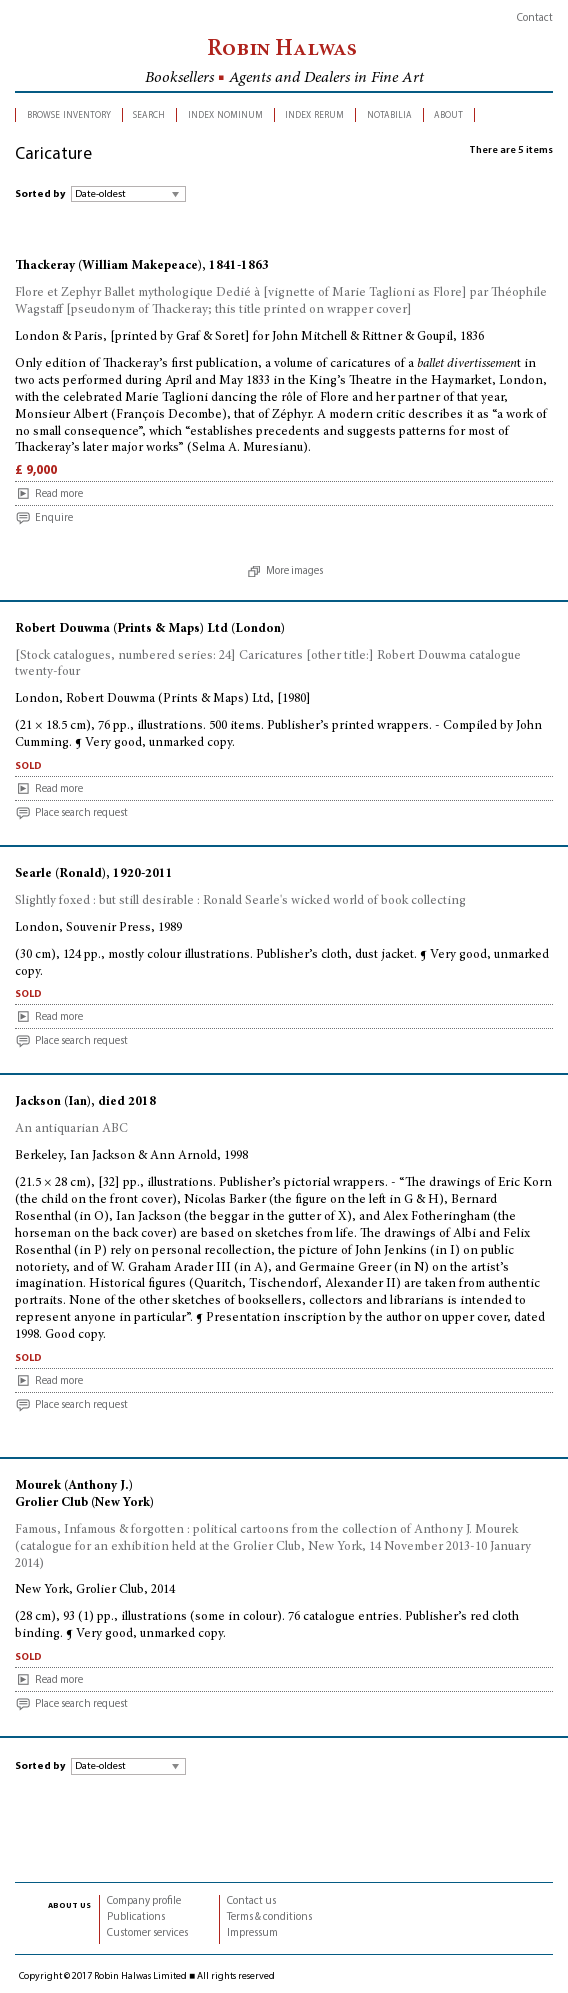 The width and height of the screenshot is (568, 1993). What do you see at coordinates (314, 114) in the screenshot?
I see `index rerum` at bounding box center [314, 114].